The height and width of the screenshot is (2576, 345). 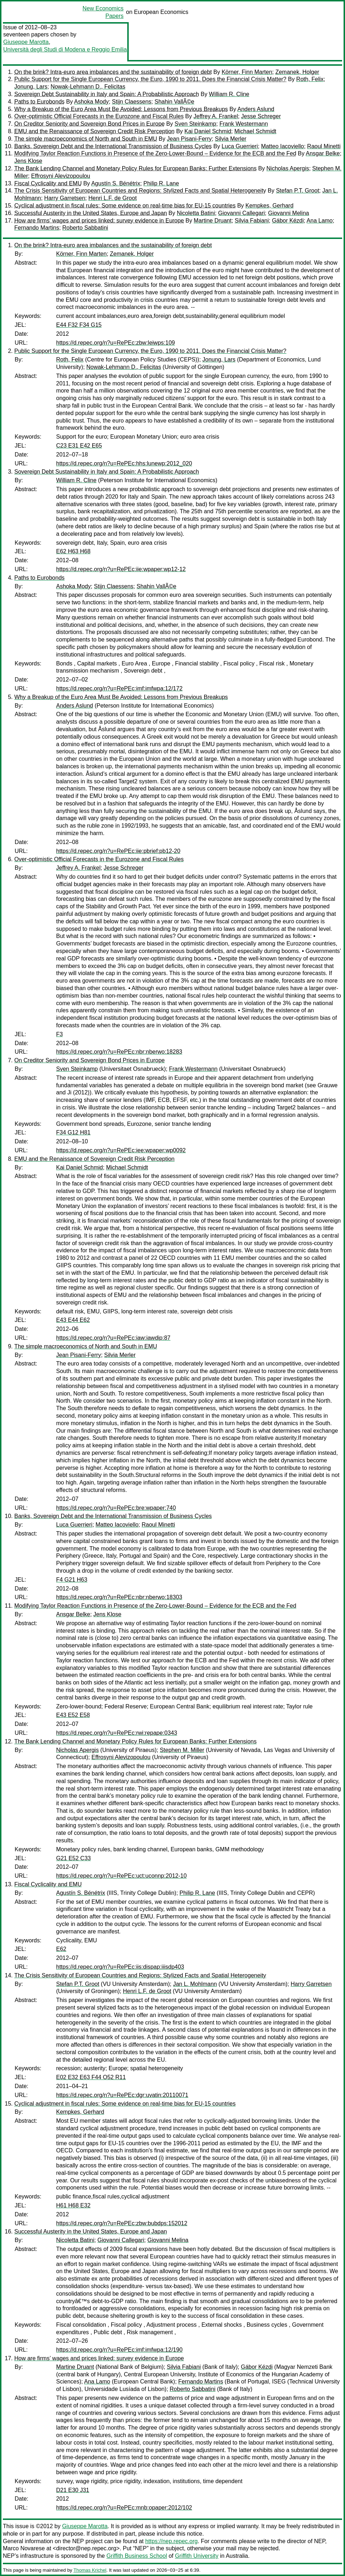 I want to click on Frank Westermann, so click(x=244, y=124).